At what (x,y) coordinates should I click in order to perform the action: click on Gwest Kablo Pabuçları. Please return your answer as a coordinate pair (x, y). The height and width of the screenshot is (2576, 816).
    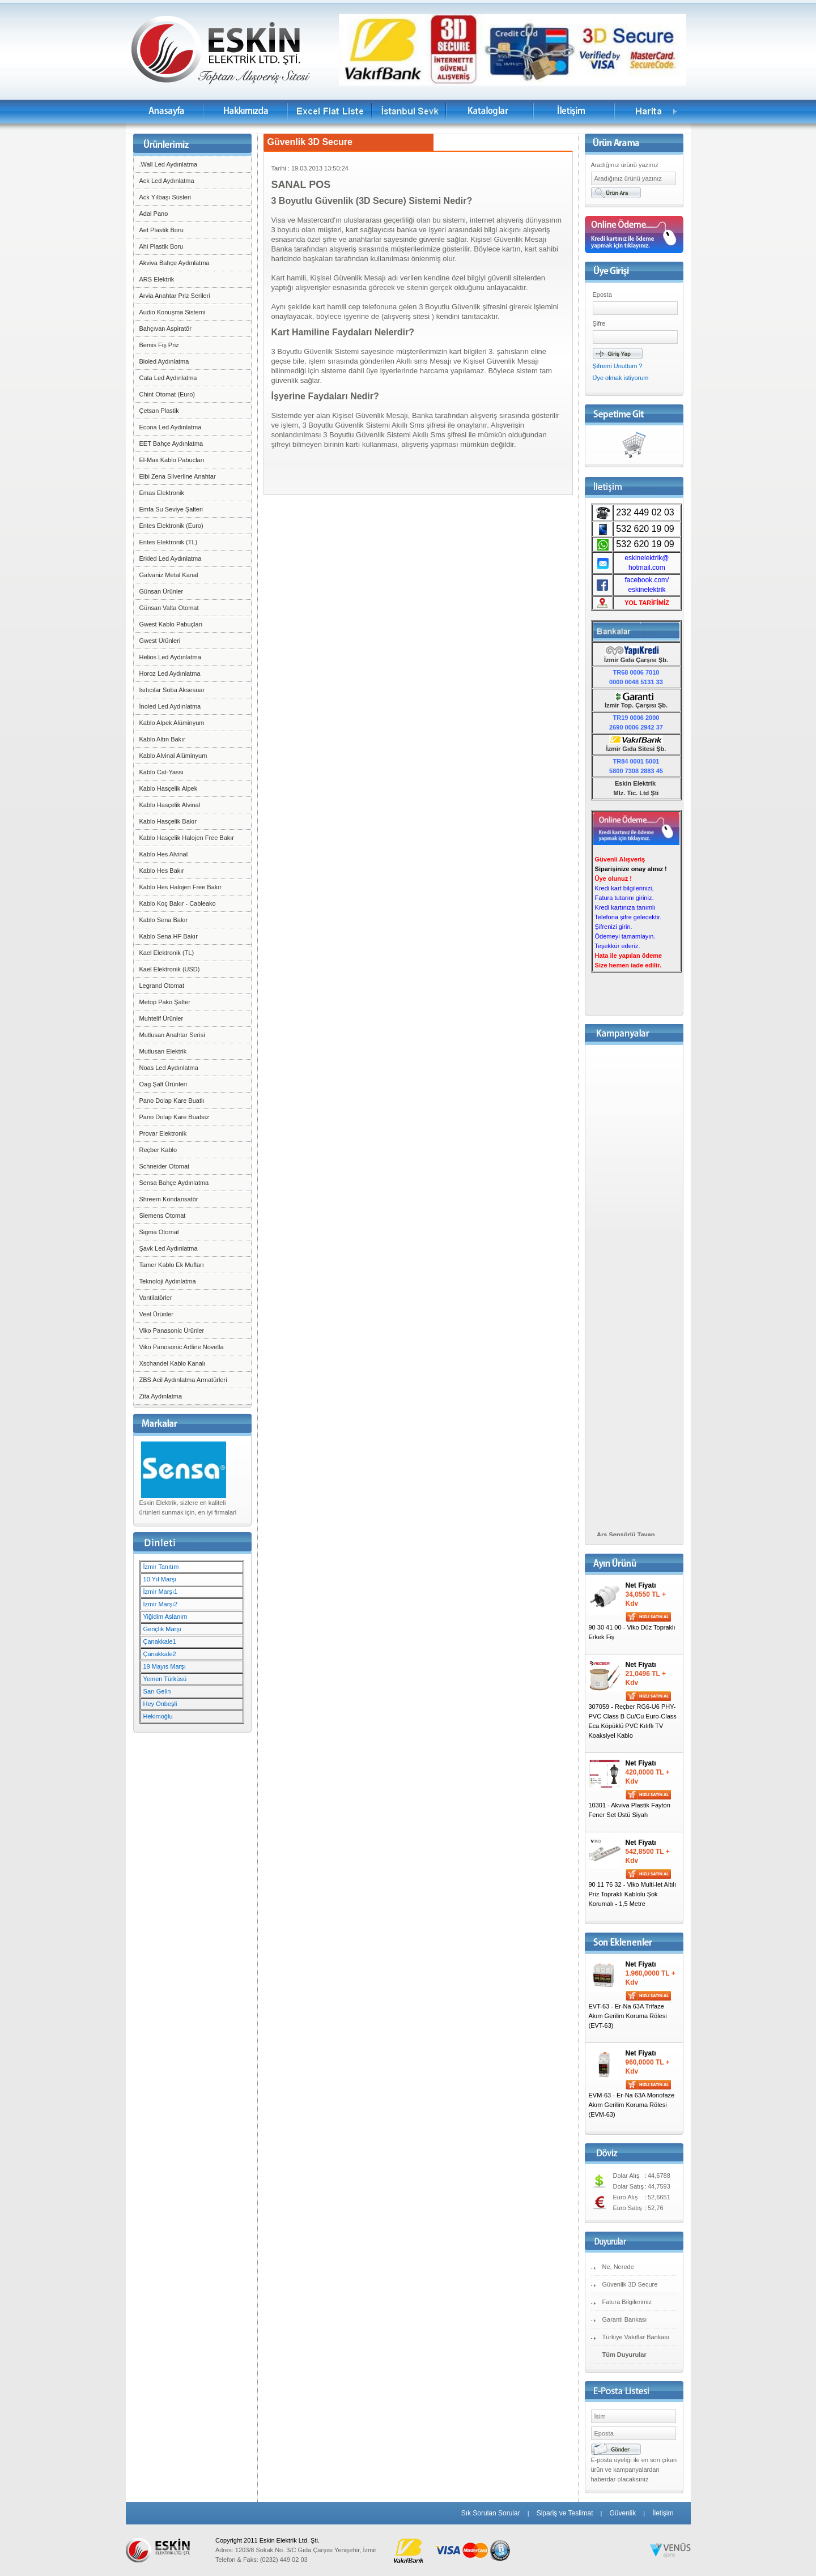
    Looking at the image, I should click on (171, 624).